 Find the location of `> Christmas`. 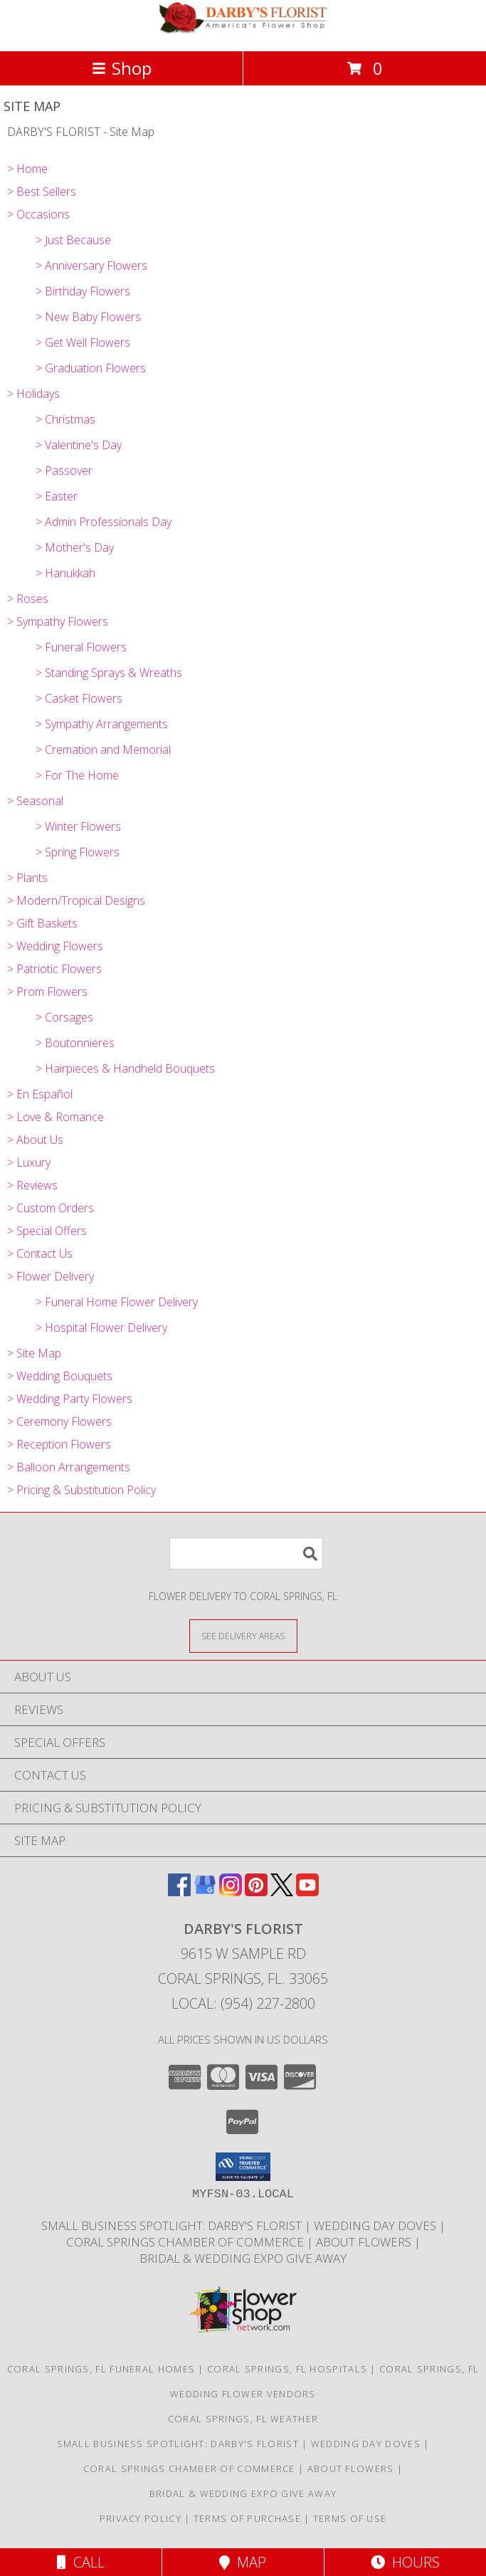

> Christmas is located at coordinates (65, 419).